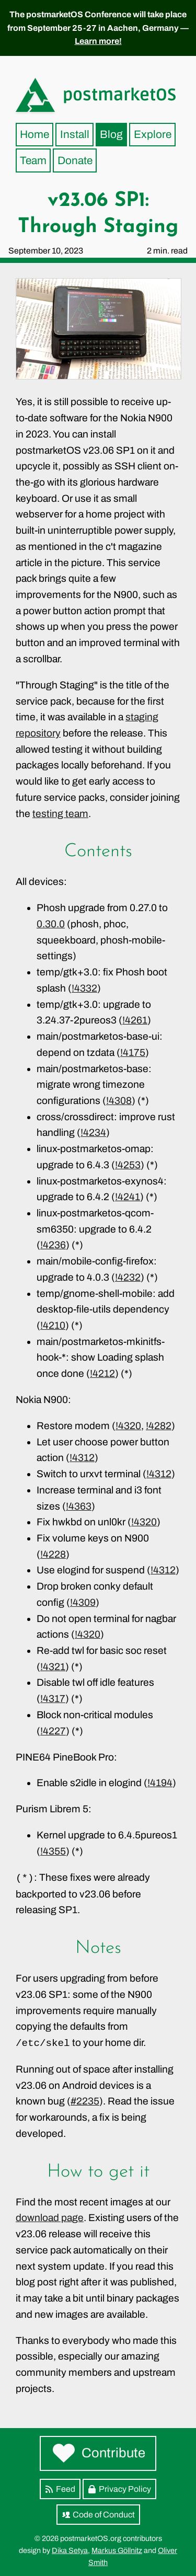  I want to click on !4363, so click(78, 1506).